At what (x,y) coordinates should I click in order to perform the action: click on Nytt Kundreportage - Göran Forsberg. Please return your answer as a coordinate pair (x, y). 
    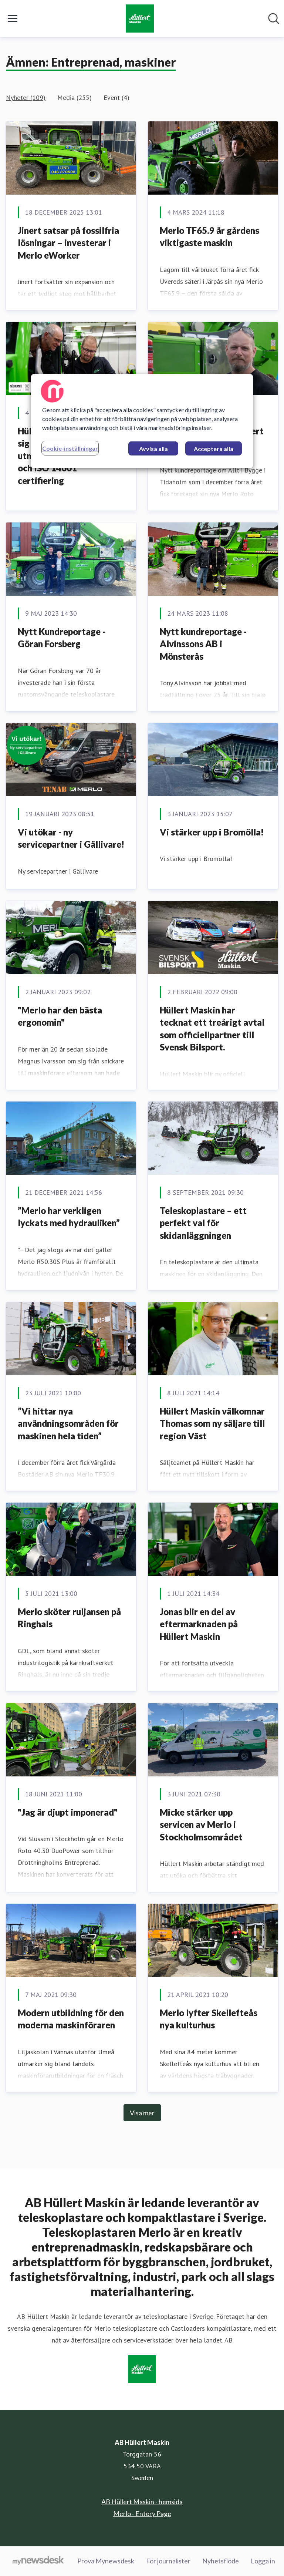
    Looking at the image, I should click on (61, 637).